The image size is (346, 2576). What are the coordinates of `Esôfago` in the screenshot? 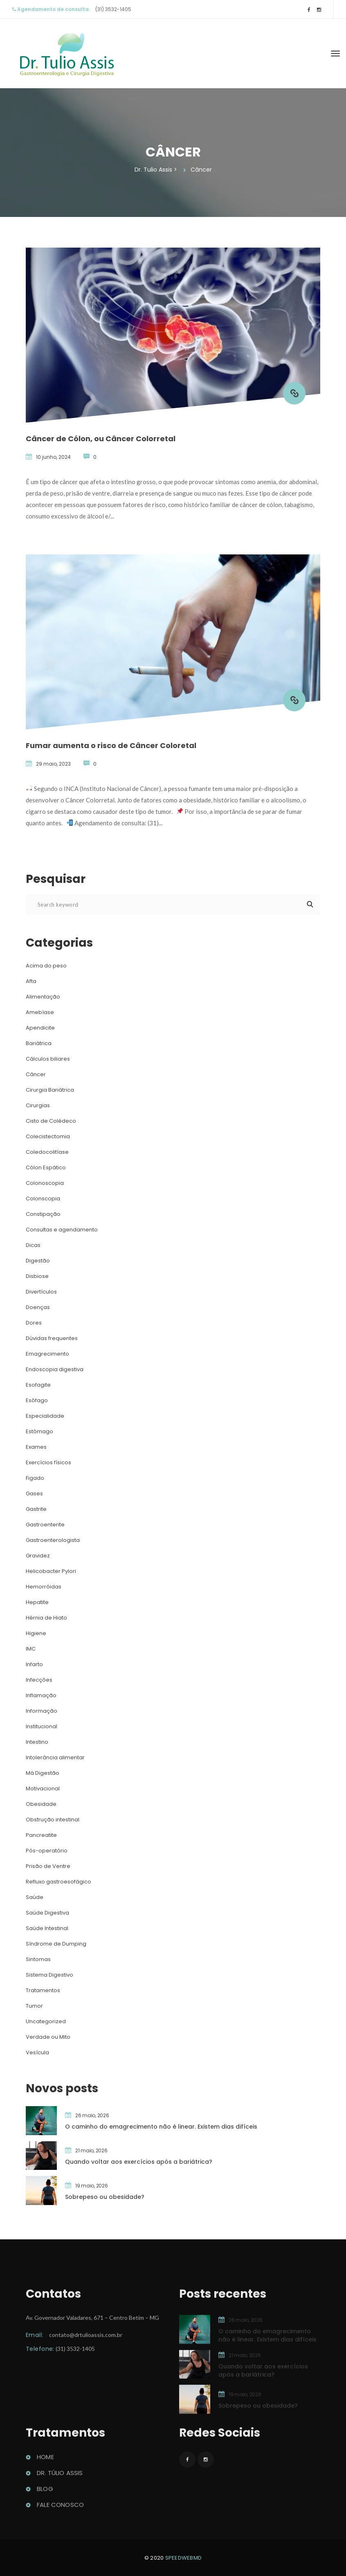 It's located at (37, 1400).